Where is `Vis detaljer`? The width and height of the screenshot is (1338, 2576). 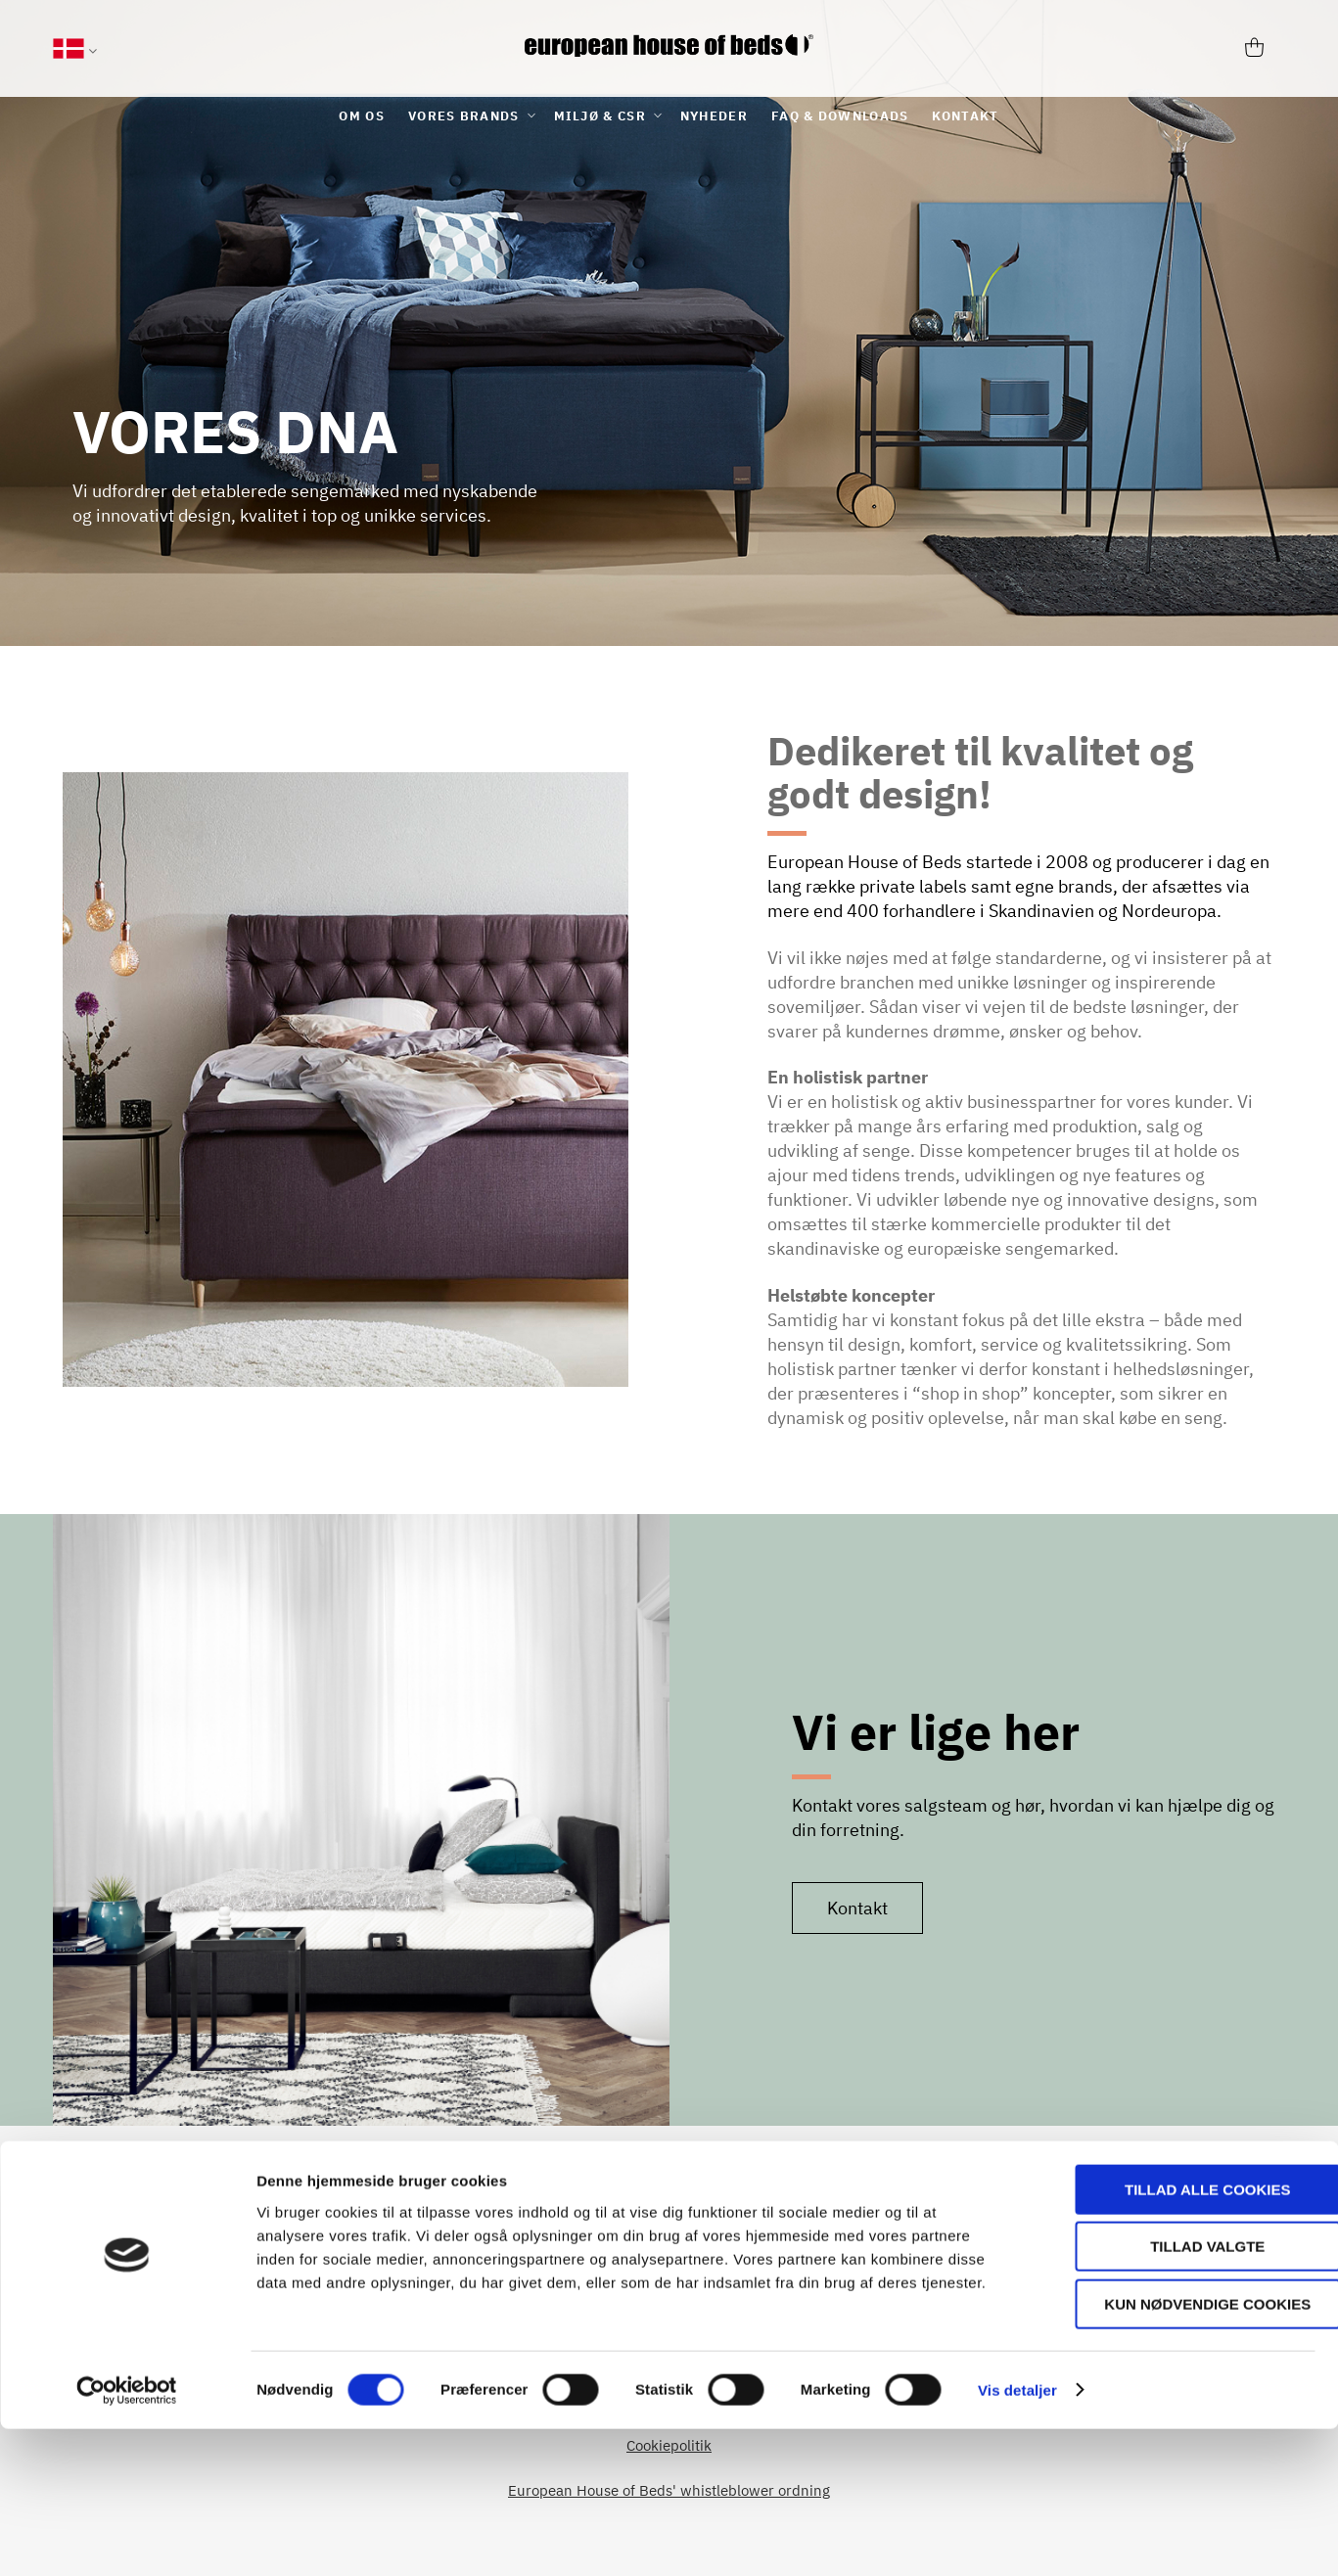
Vis detaljer is located at coordinates (1017, 2537).